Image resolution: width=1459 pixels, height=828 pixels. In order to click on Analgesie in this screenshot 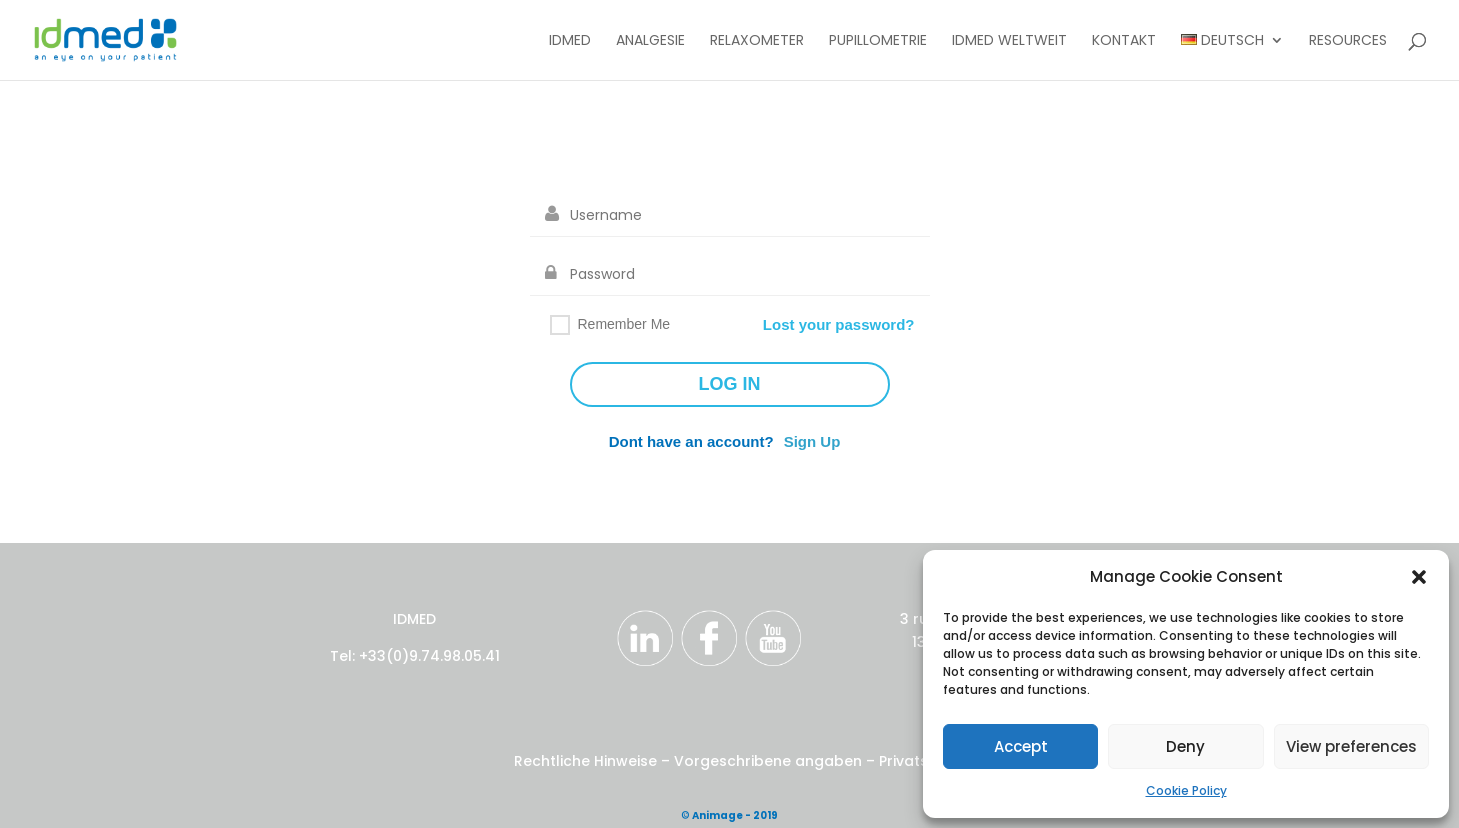, I will do `click(650, 41)`.